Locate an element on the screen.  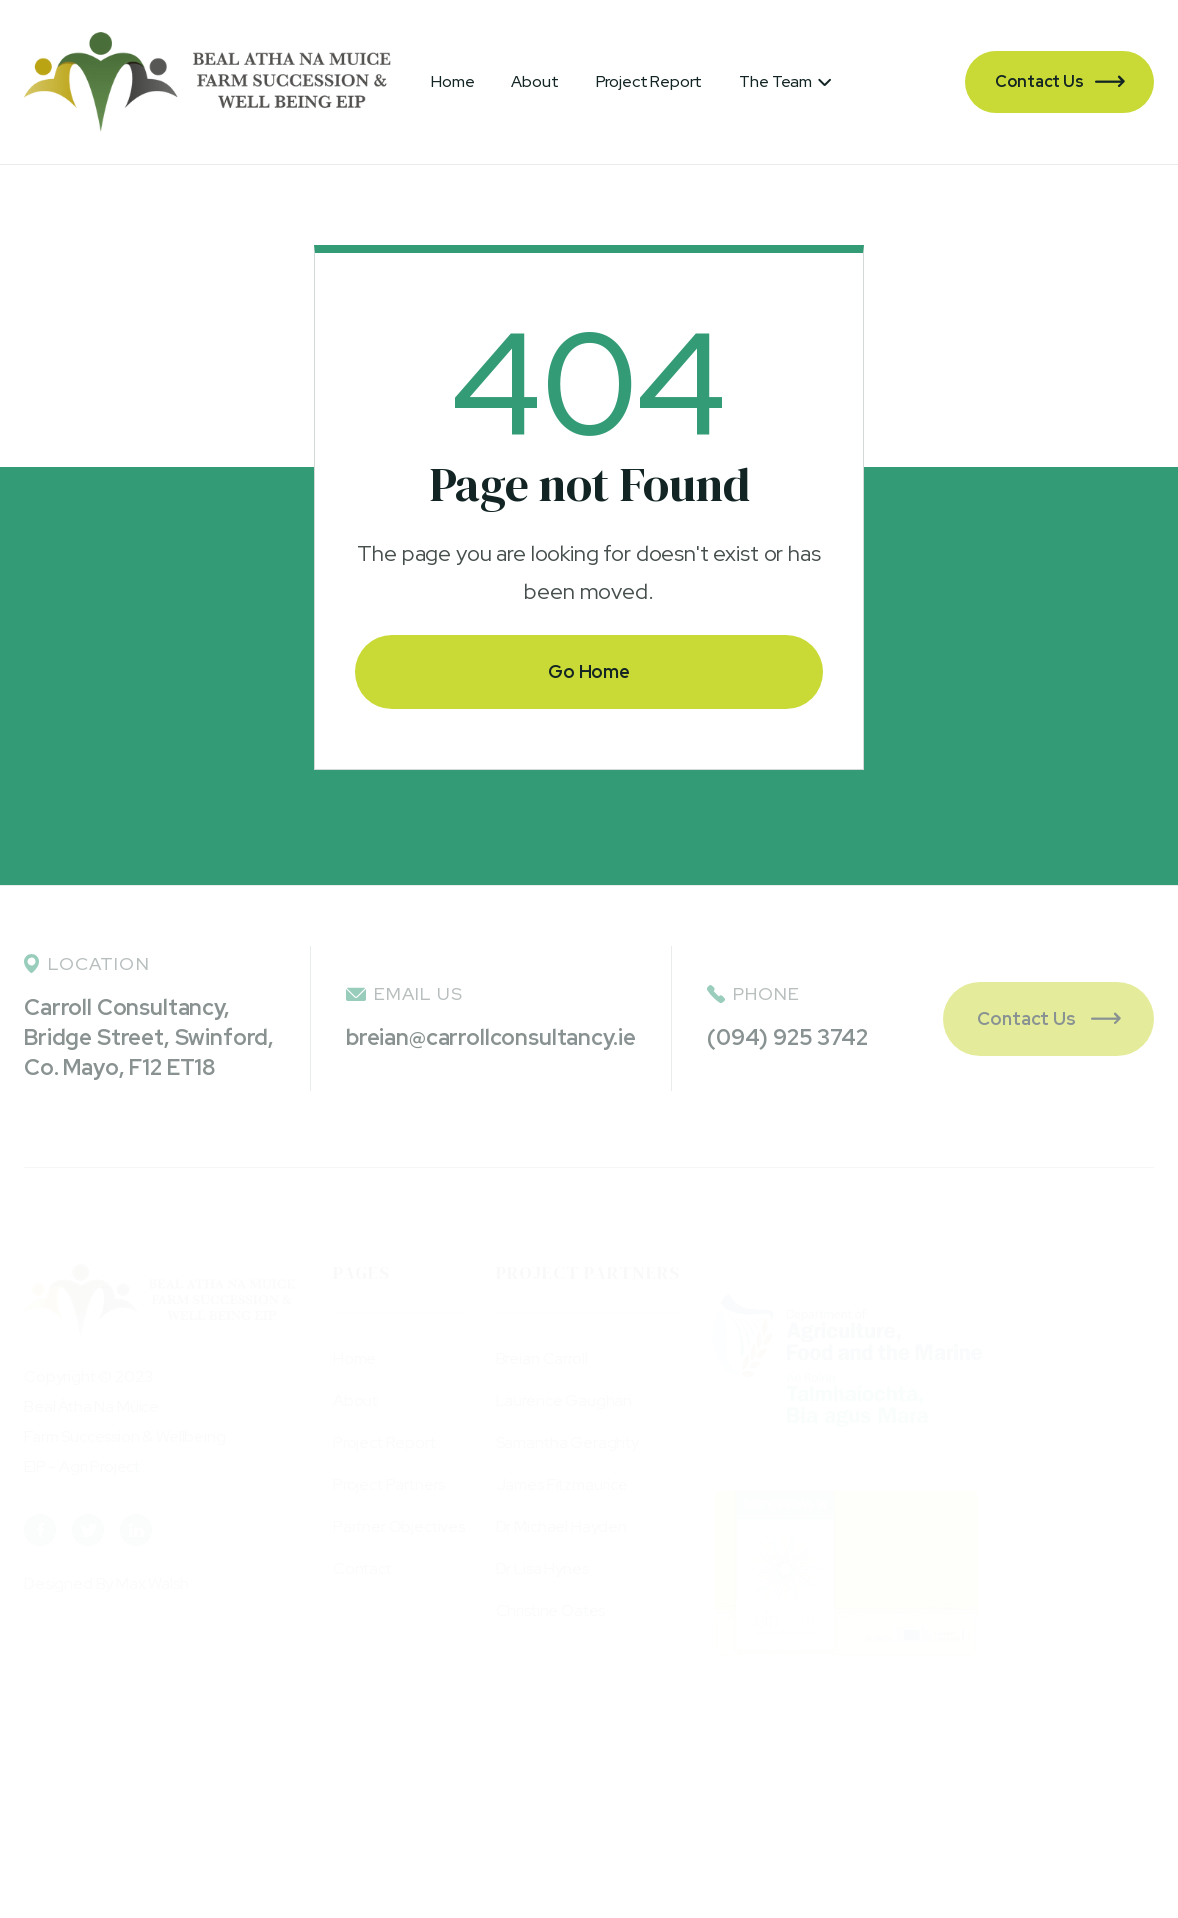
(094) 925 3742 is located at coordinates (787, 1037).